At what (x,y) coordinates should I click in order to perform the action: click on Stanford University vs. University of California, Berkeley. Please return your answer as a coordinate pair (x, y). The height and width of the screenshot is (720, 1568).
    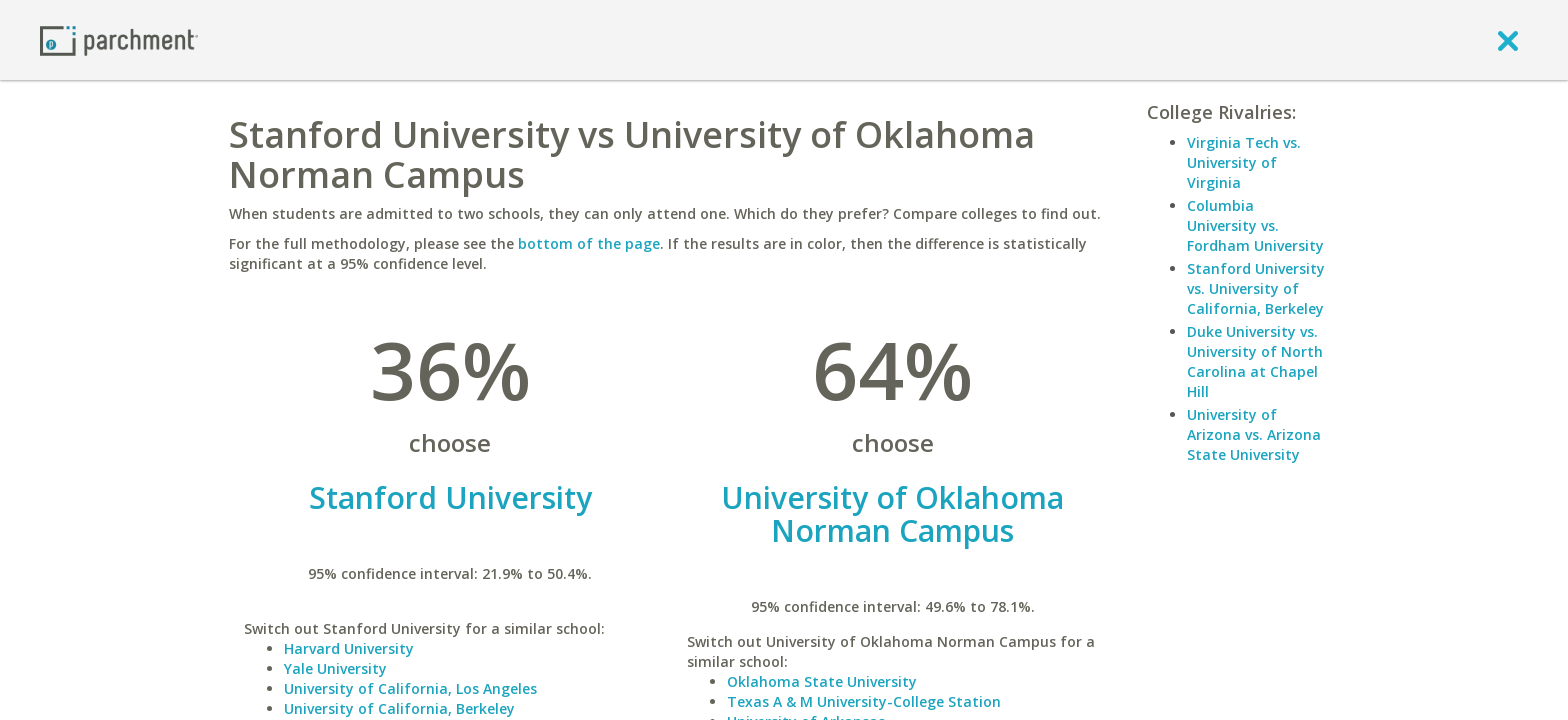
    Looking at the image, I should click on (1256, 288).